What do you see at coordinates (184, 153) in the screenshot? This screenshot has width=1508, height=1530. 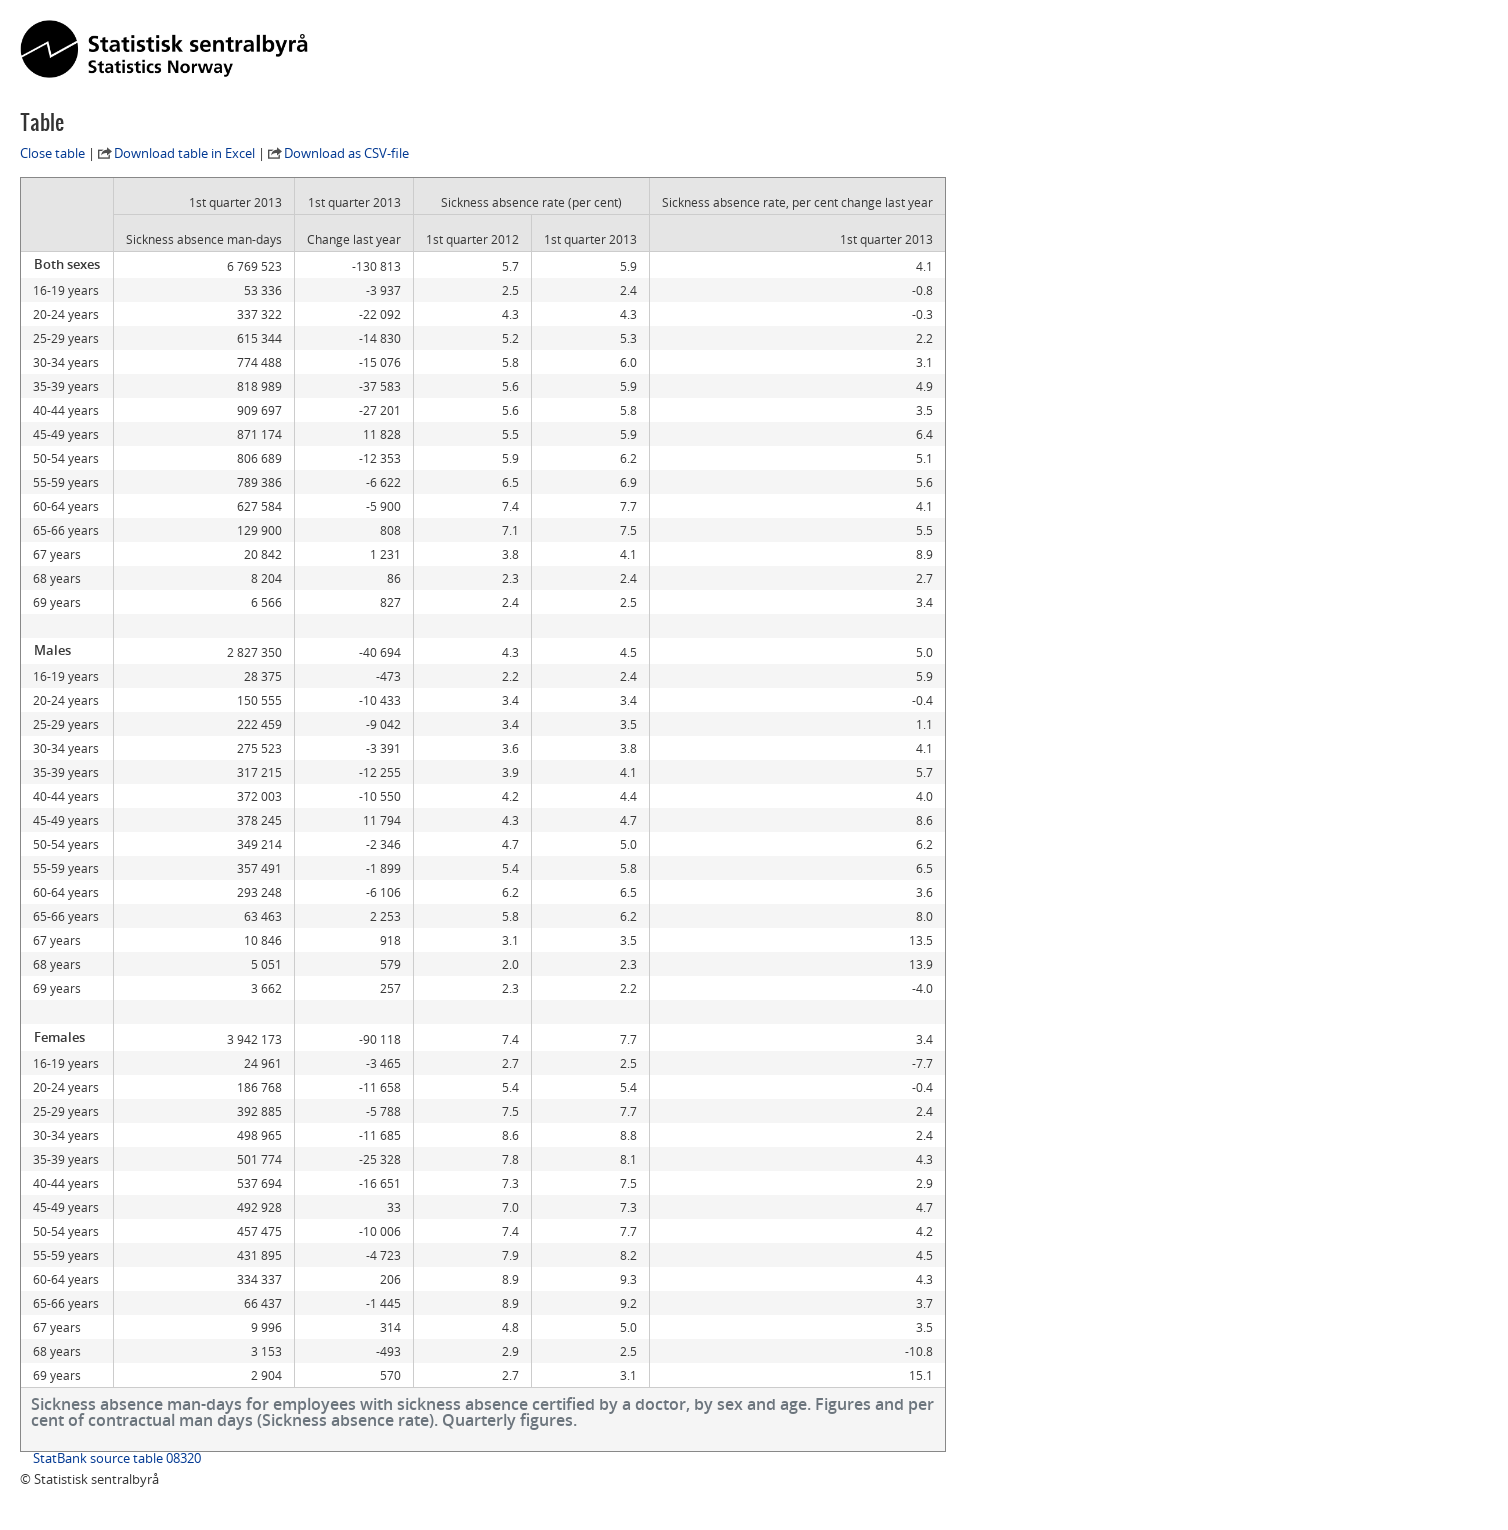 I see `Download table in Excel` at bounding box center [184, 153].